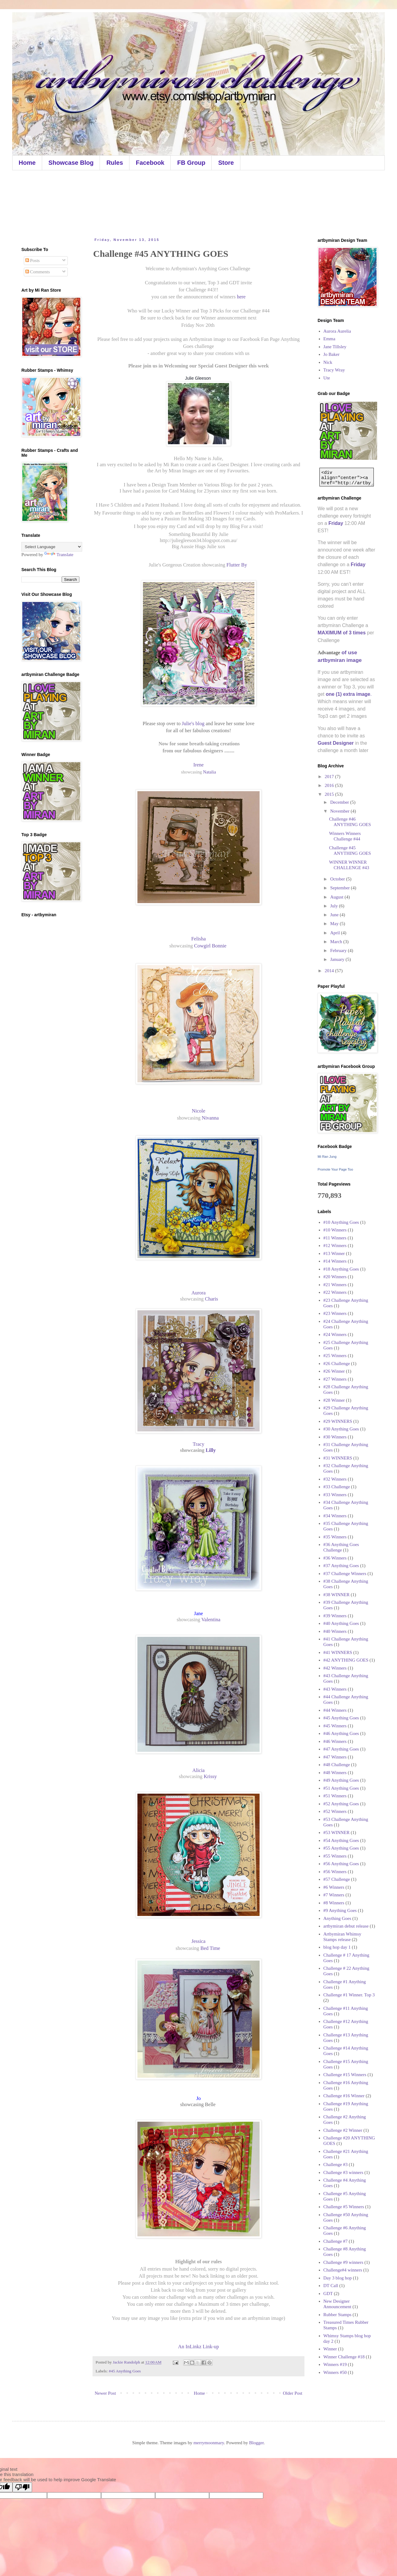 The image size is (397, 2576). What do you see at coordinates (335, 914) in the screenshot?
I see `June` at bounding box center [335, 914].